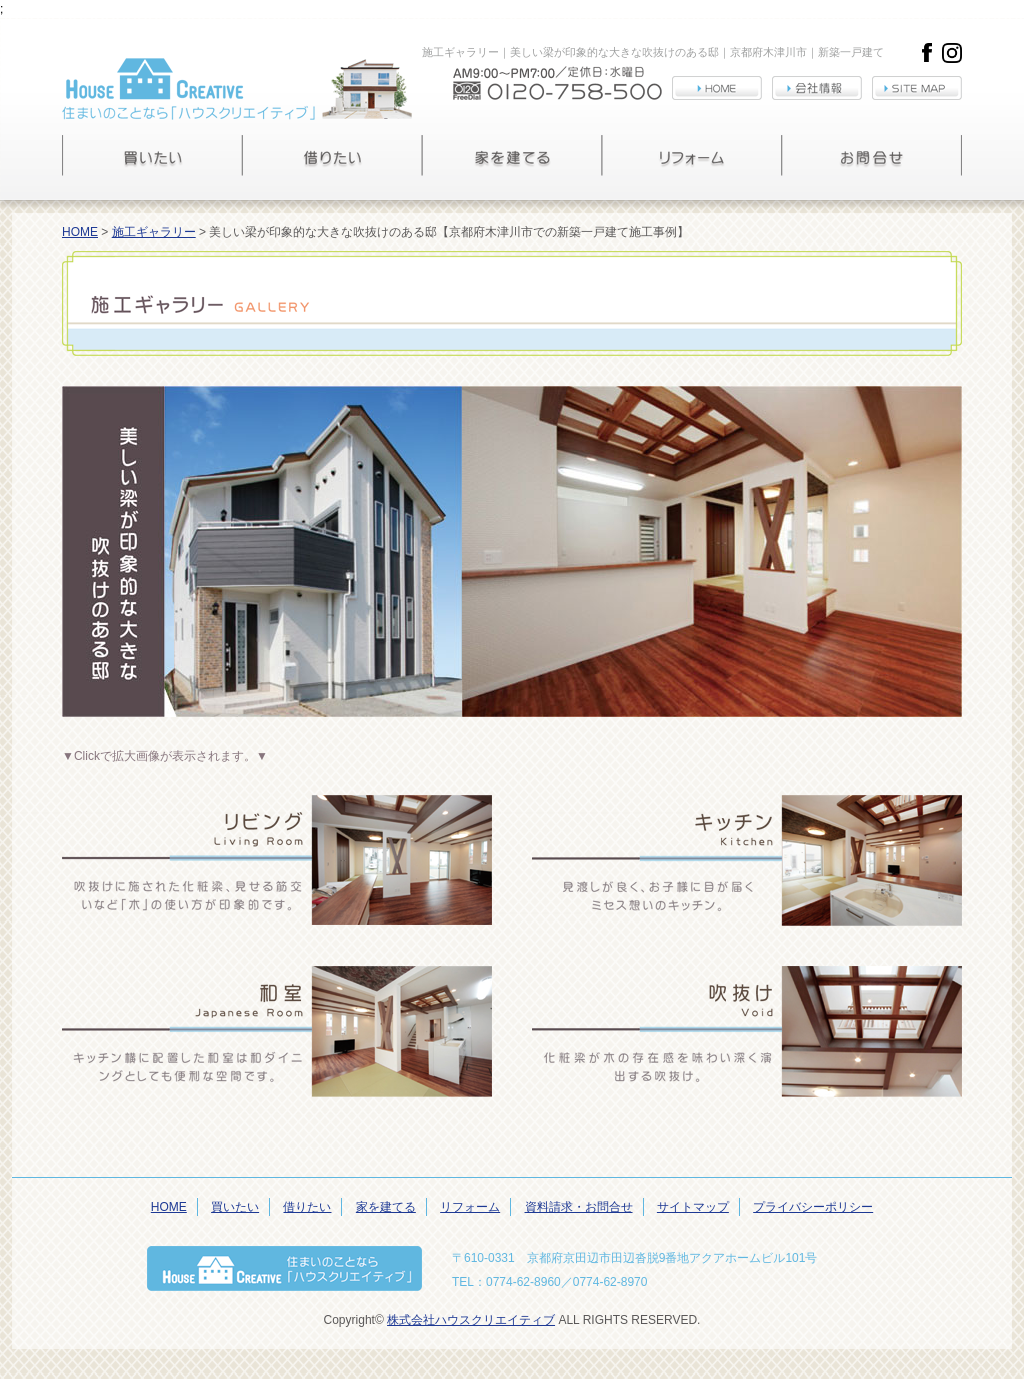  What do you see at coordinates (154, 232) in the screenshot?
I see `施工ギャラリー` at bounding box center [154, 232].